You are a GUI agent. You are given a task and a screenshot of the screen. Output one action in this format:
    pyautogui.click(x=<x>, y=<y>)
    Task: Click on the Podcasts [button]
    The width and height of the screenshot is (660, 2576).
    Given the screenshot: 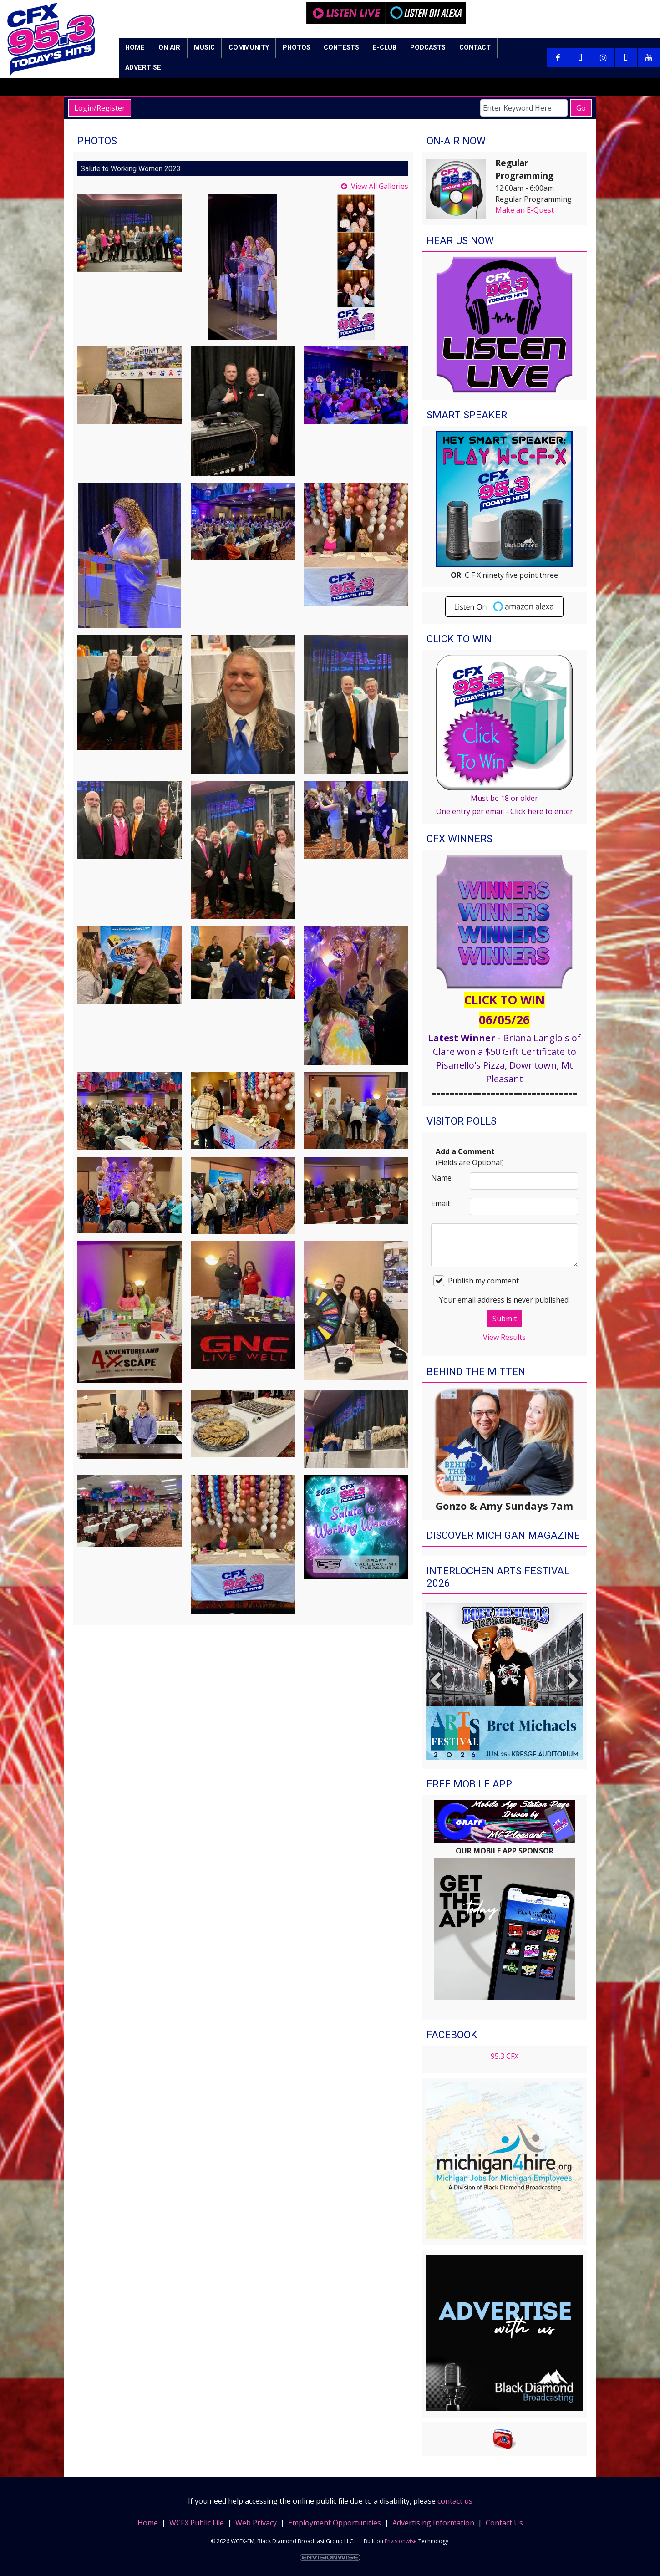 What is the action you would take?
    pyautogui.click(x=428, y=47)
    